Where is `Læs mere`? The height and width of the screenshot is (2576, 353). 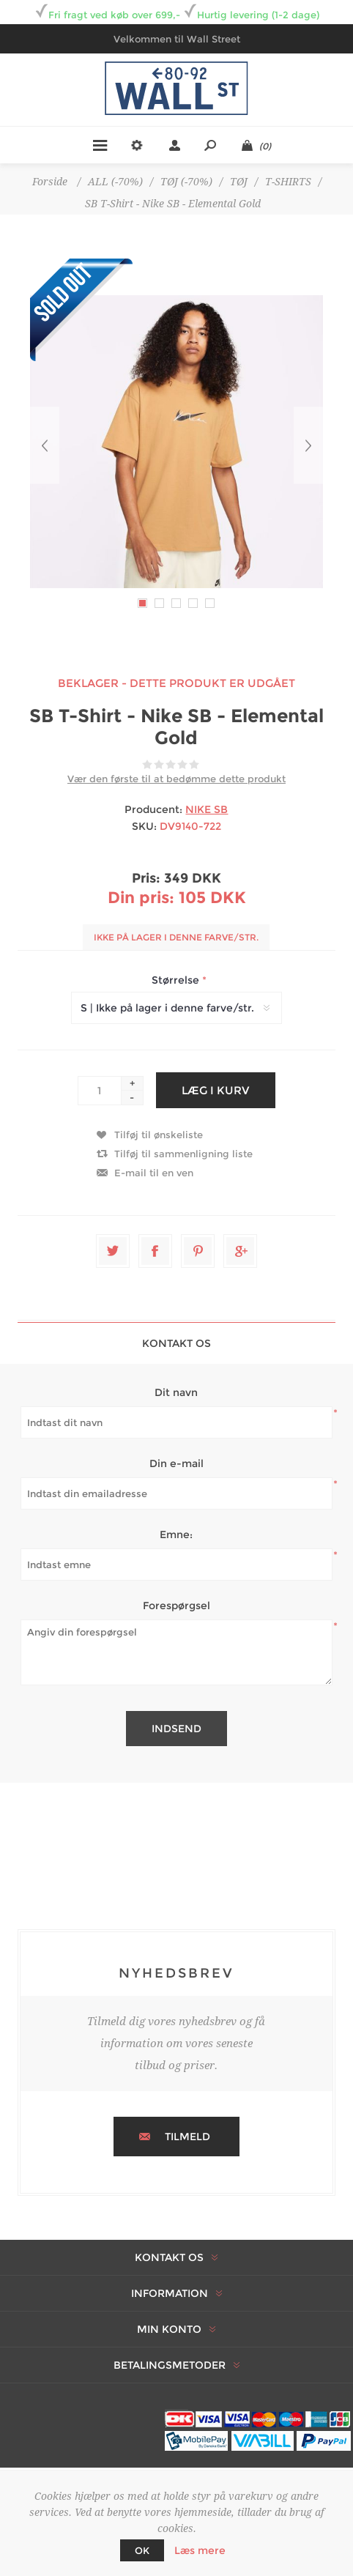 Læs mere is located at coordinates (200, 2550).